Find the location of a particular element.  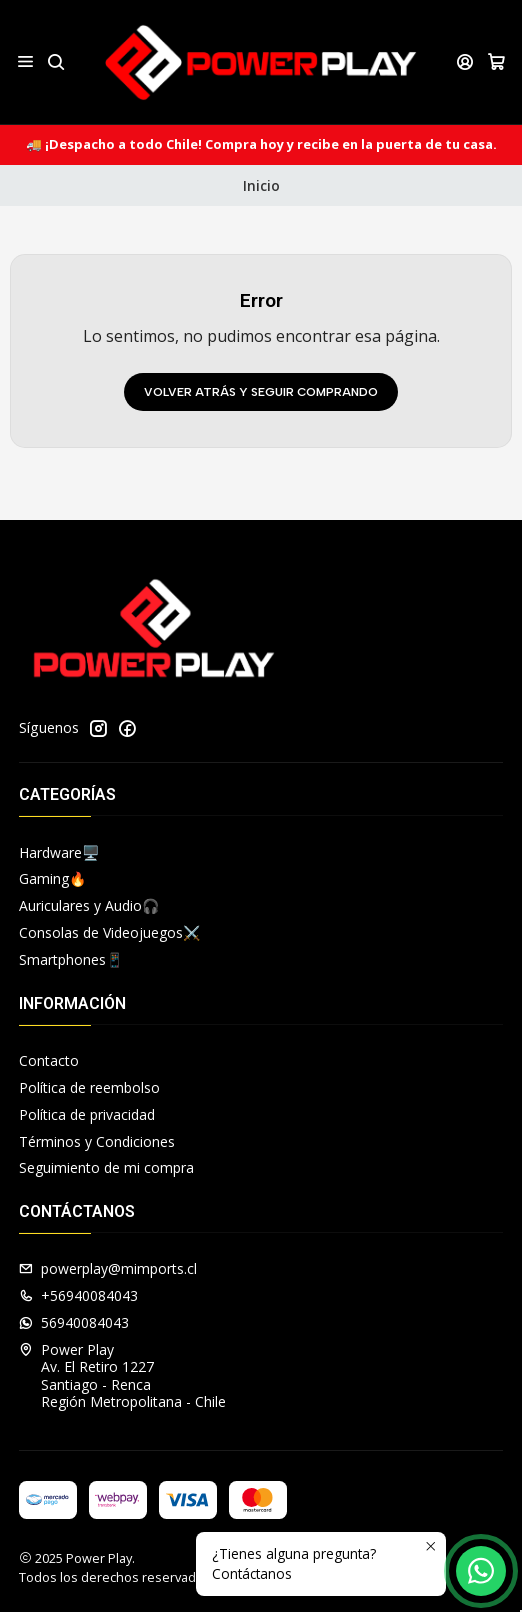

Política de privacidad is located at coordinates (87, 1114).